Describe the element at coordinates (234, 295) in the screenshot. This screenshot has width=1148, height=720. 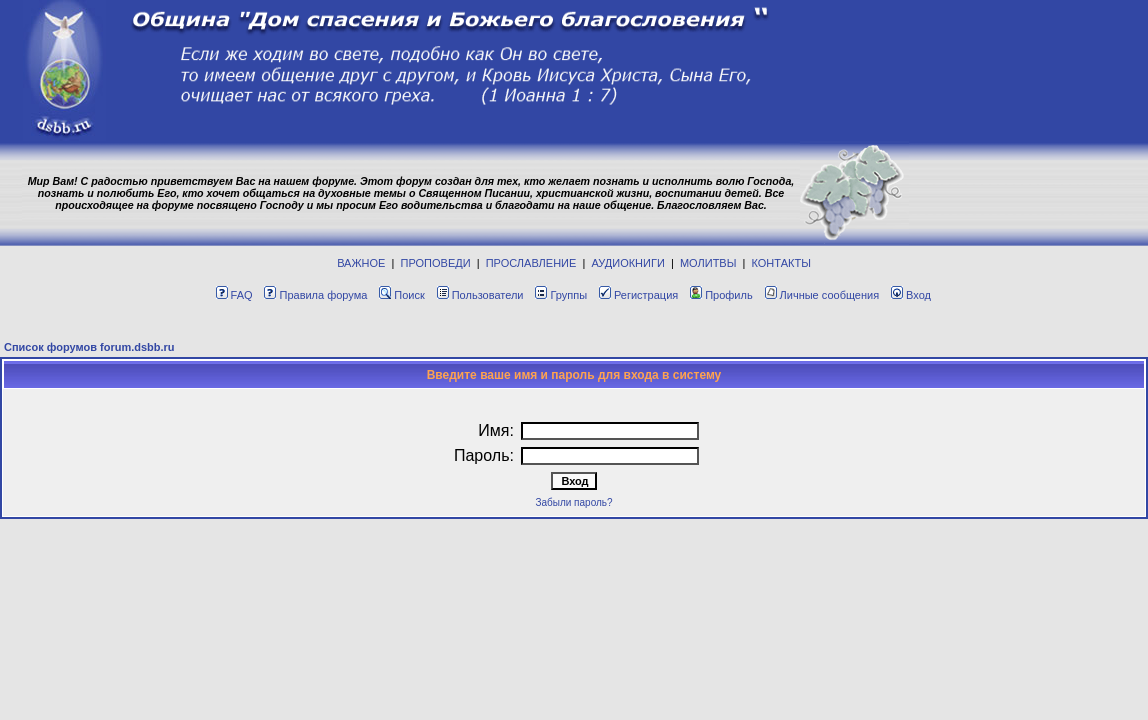
I see `FAQ` at that location.